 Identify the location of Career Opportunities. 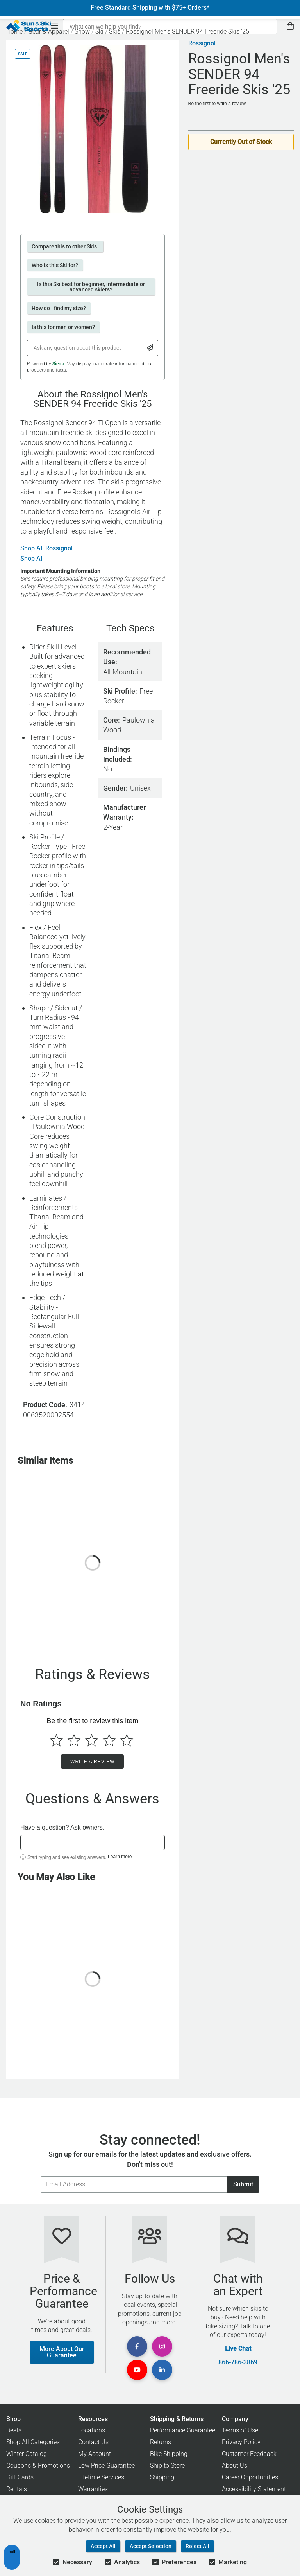
(250, 2477).